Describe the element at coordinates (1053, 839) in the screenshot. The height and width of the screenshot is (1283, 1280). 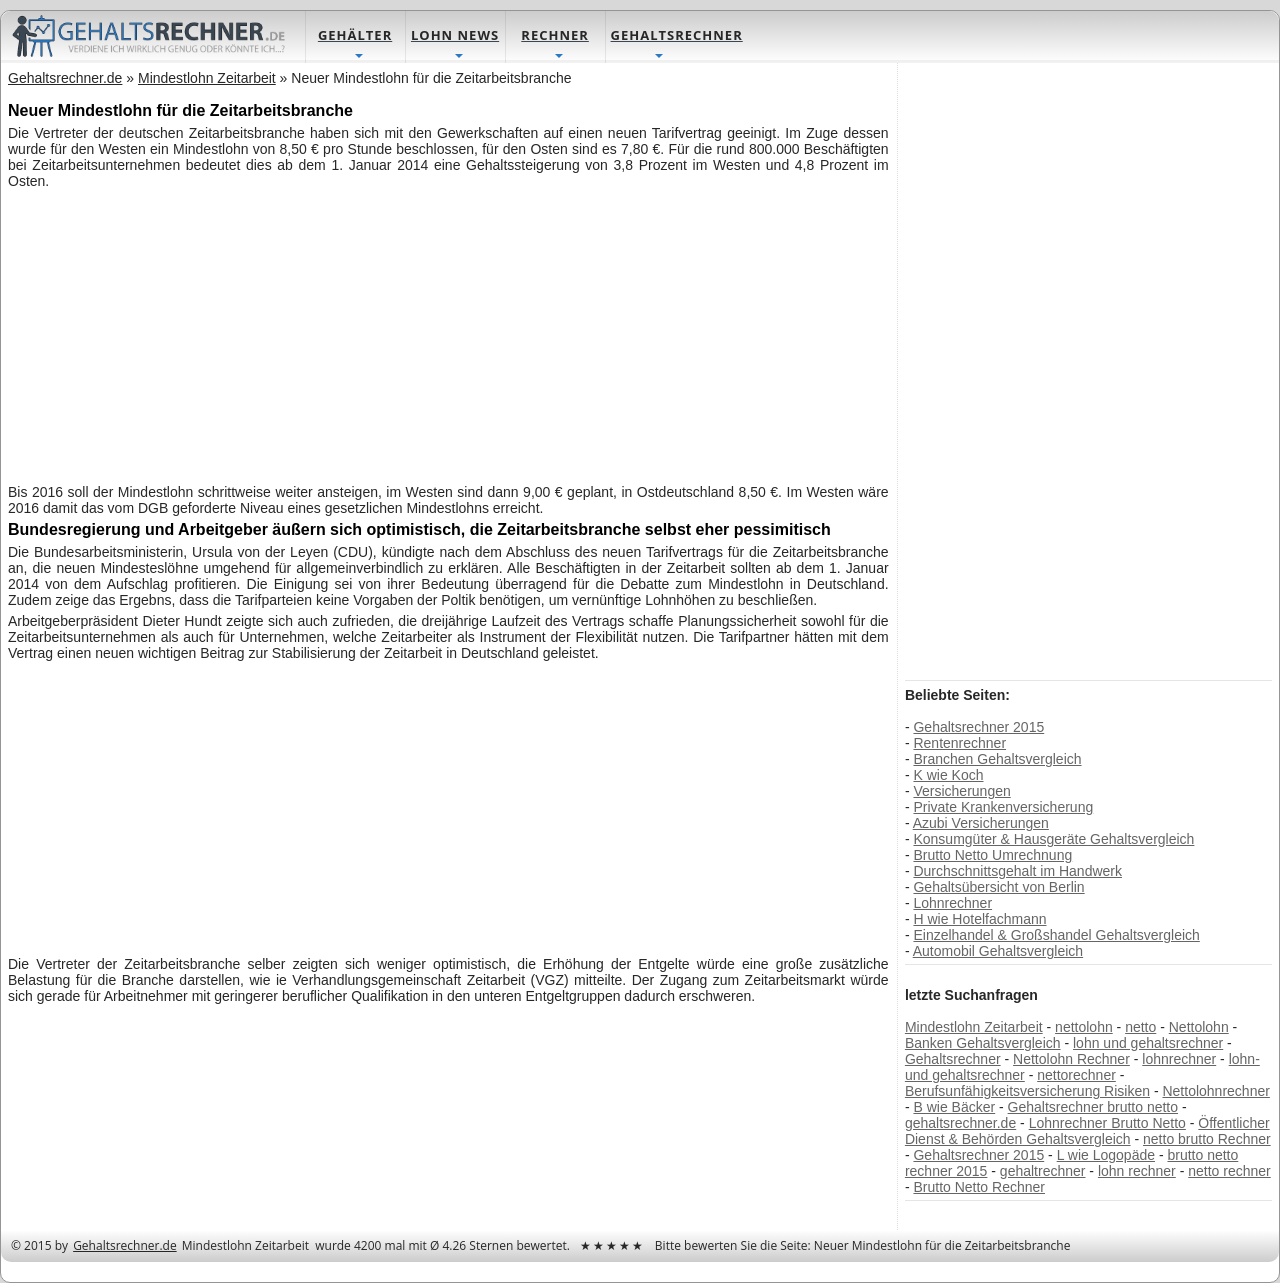
I see `Konsumgüter & Hausgeräte Gehaltsvergleich` at that location.